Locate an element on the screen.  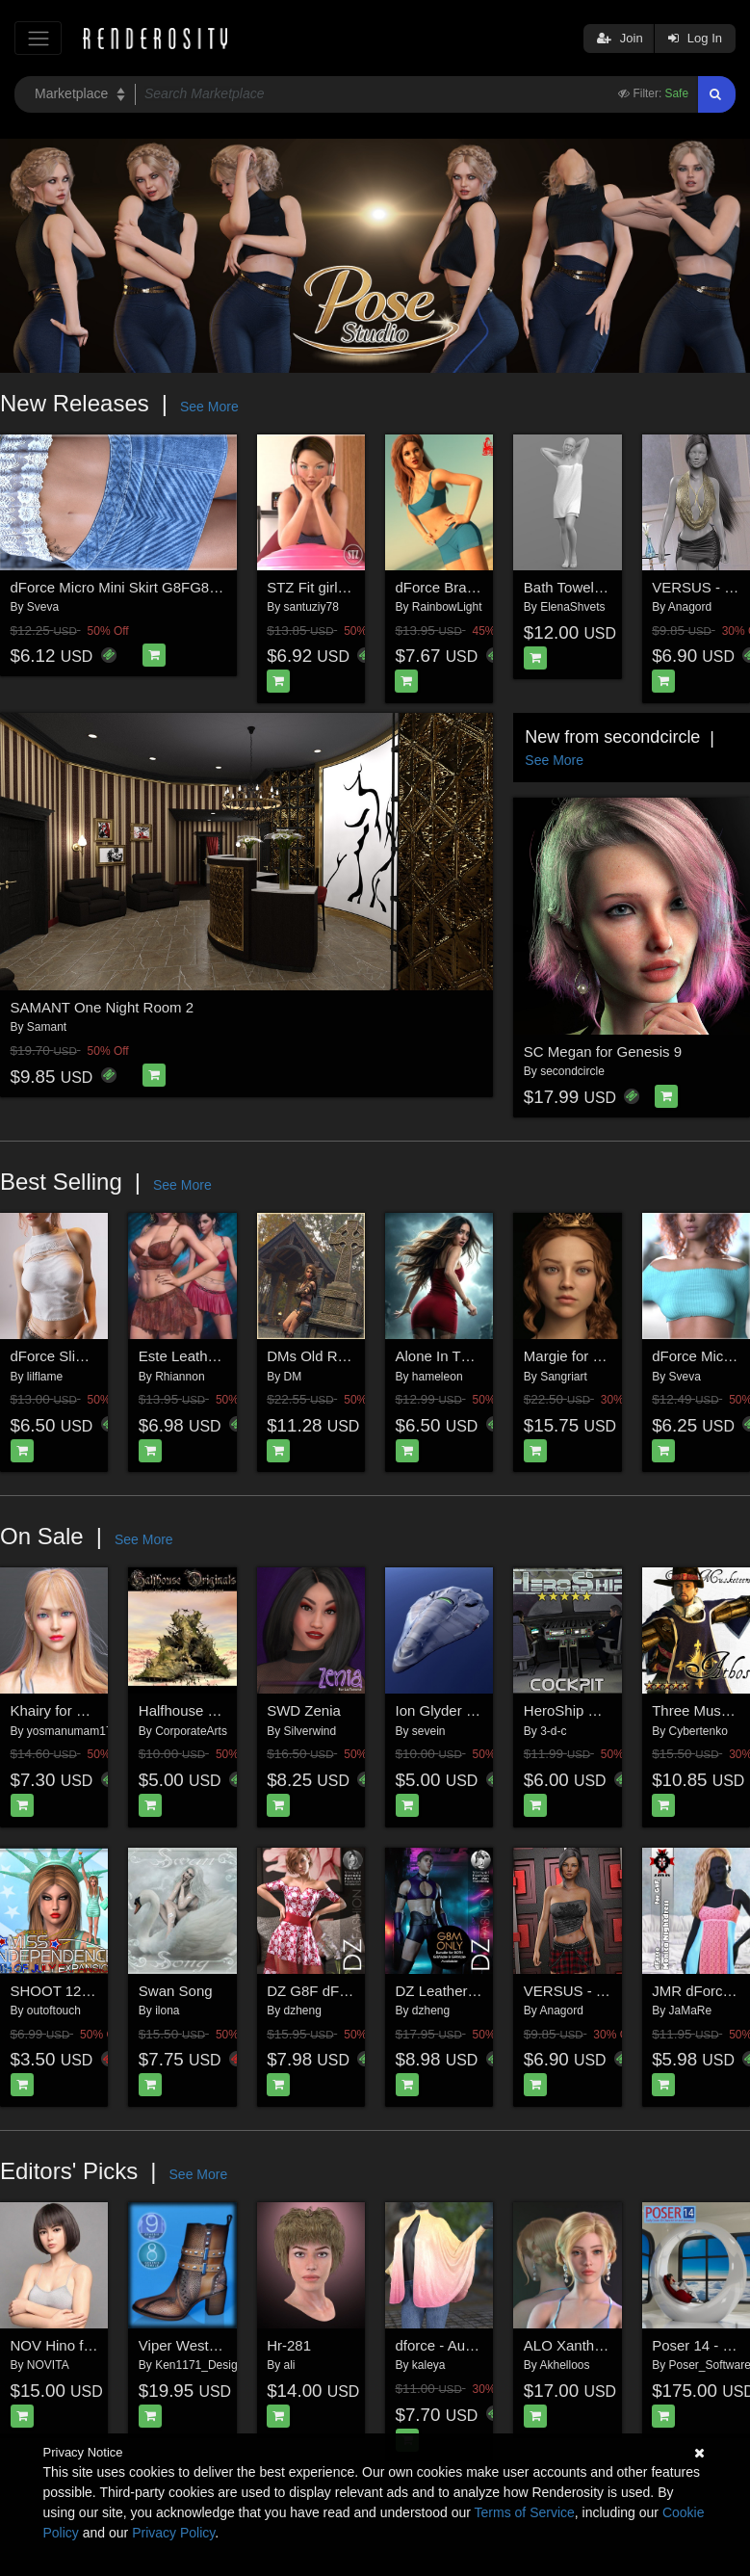
DZ LeatherZ 2 for G8M Only is located at coordinates (487, 1991).